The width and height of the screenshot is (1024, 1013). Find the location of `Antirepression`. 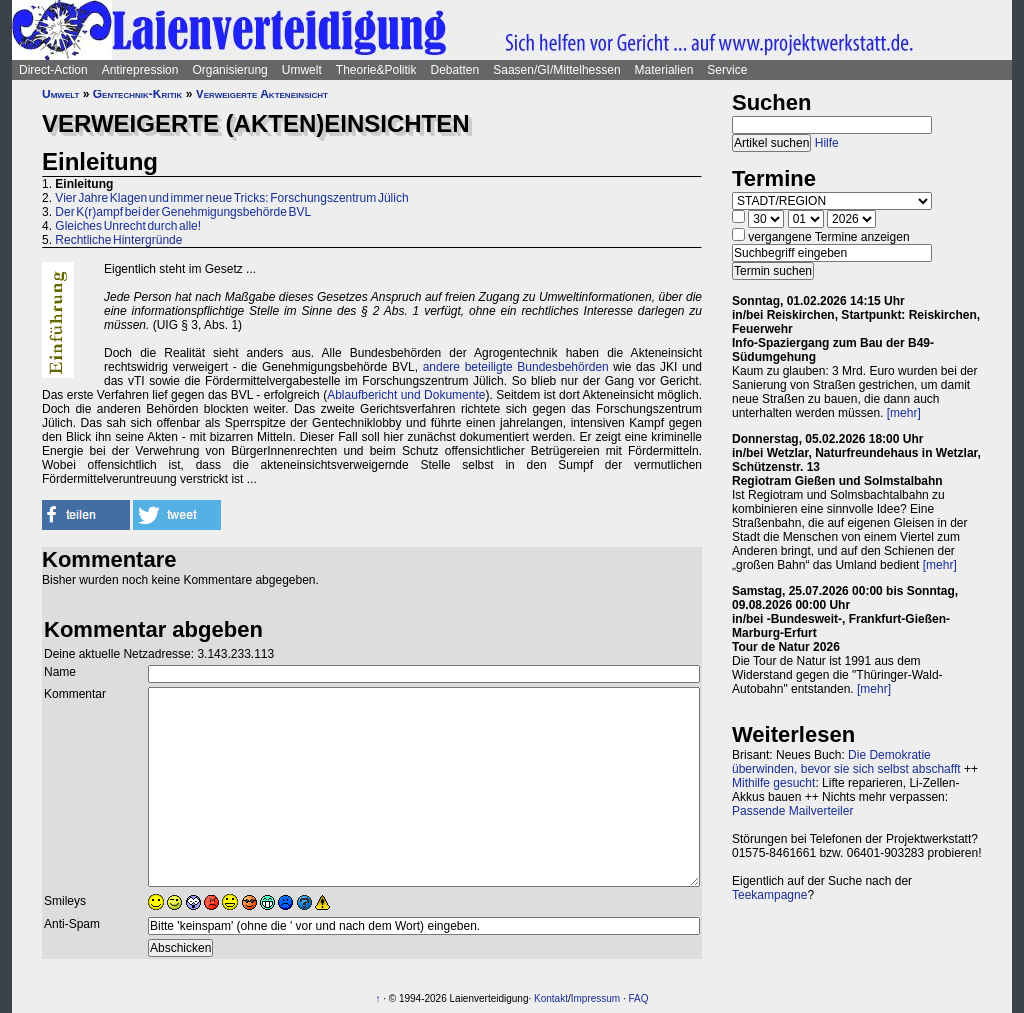

Antirepression is located at coordinates (140, 70).